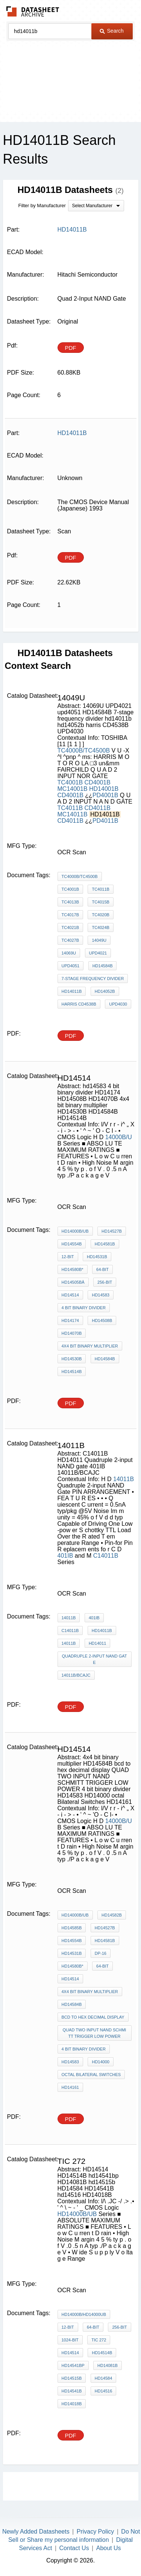 Image resolution: width=141 pixels, height=2576 pixels. What do you see at coordinates (102, 1630) in the screenshot?
I see `HD14011B` at bounding box center [102, 1630].